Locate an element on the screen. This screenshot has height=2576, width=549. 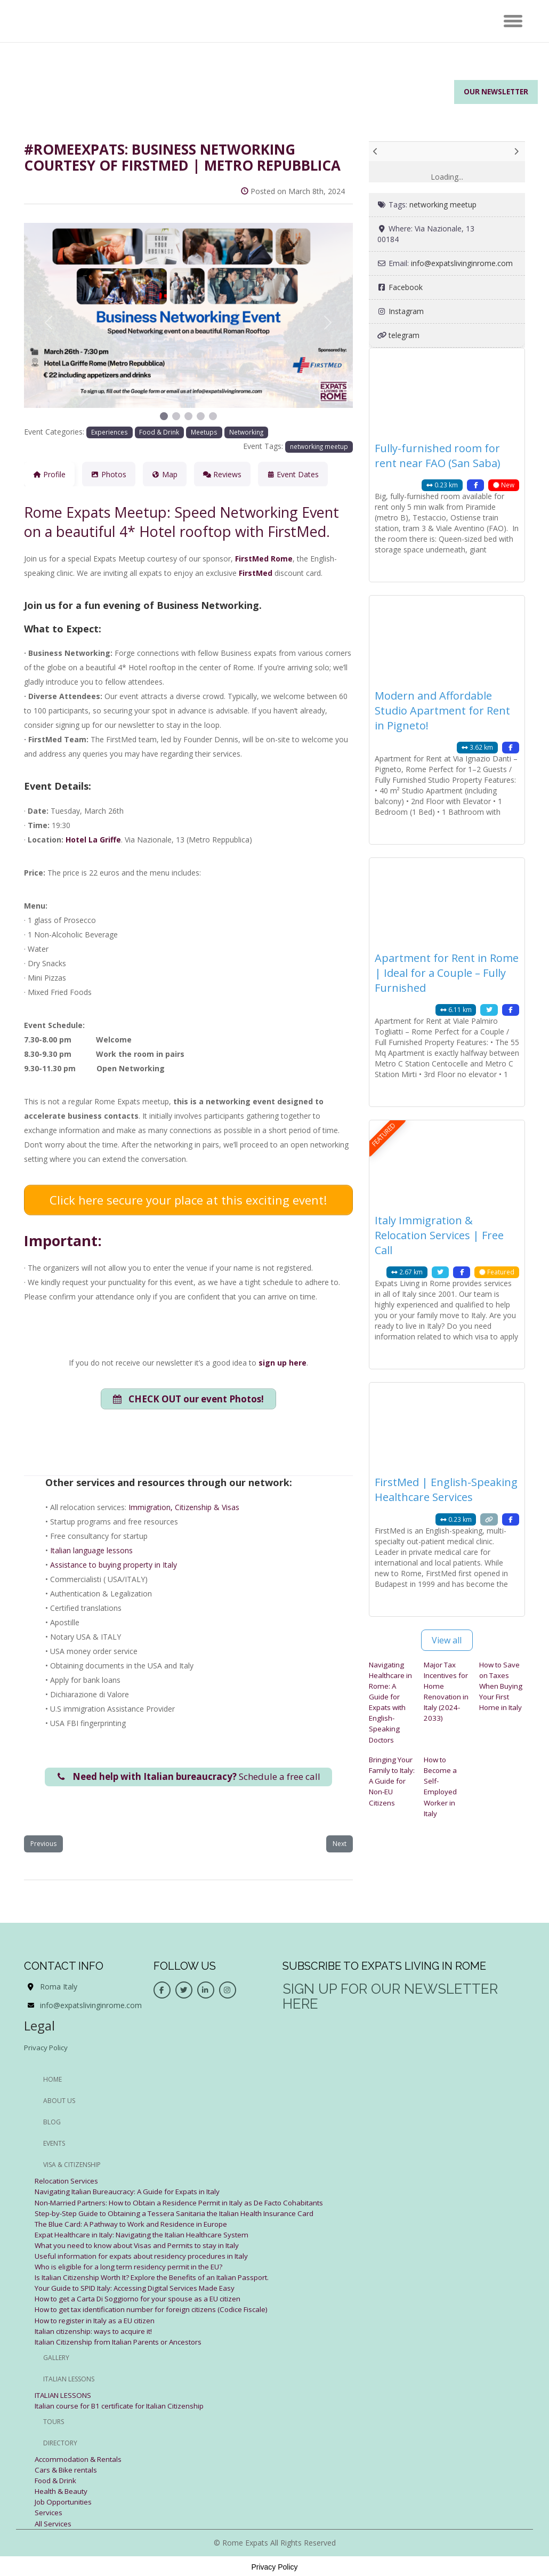
Navigating Italian Bureaucracy: A Guide for Expats in Italy is located at coordinates (133, 2191).